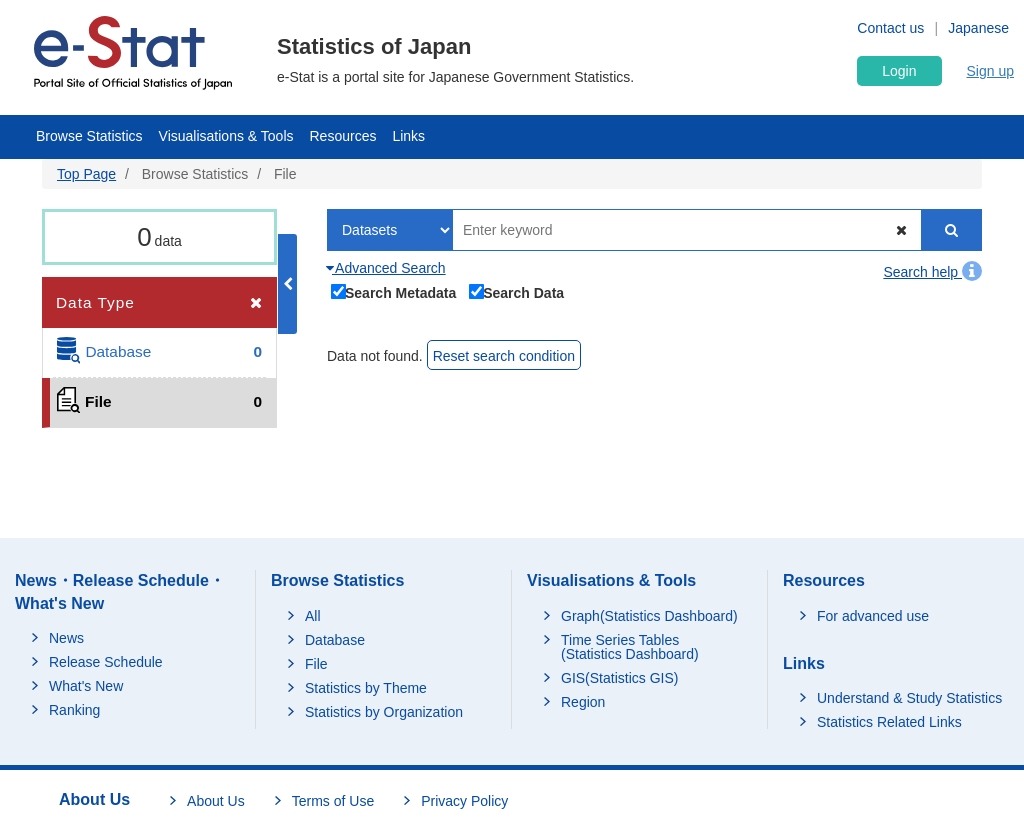 The width and height of the screenshot is (1024, 830). I want to click on Contact us, so click(890, 28).